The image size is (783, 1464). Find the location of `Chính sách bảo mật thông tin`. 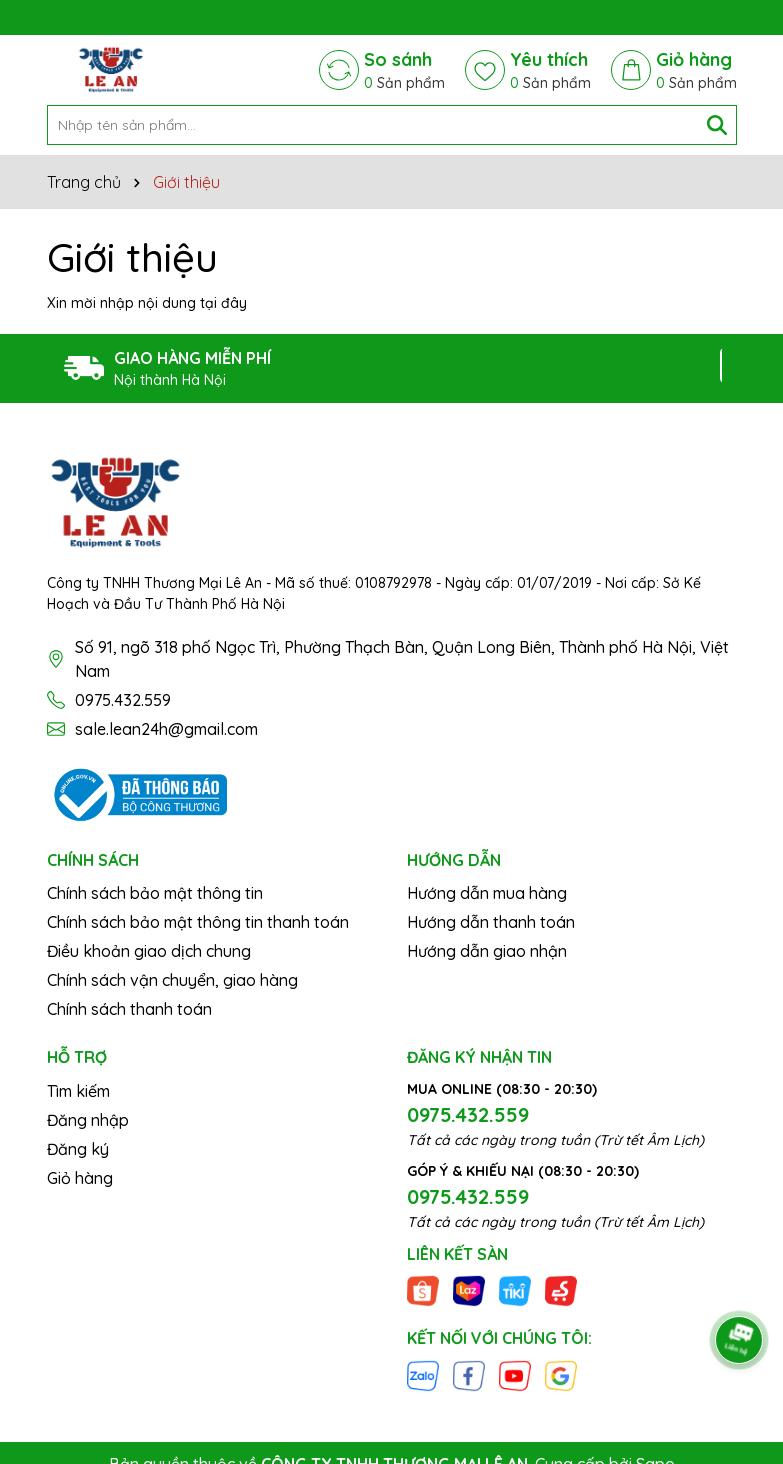

Chính sách bảo mật thông tin is located at coordinates (155, 893).